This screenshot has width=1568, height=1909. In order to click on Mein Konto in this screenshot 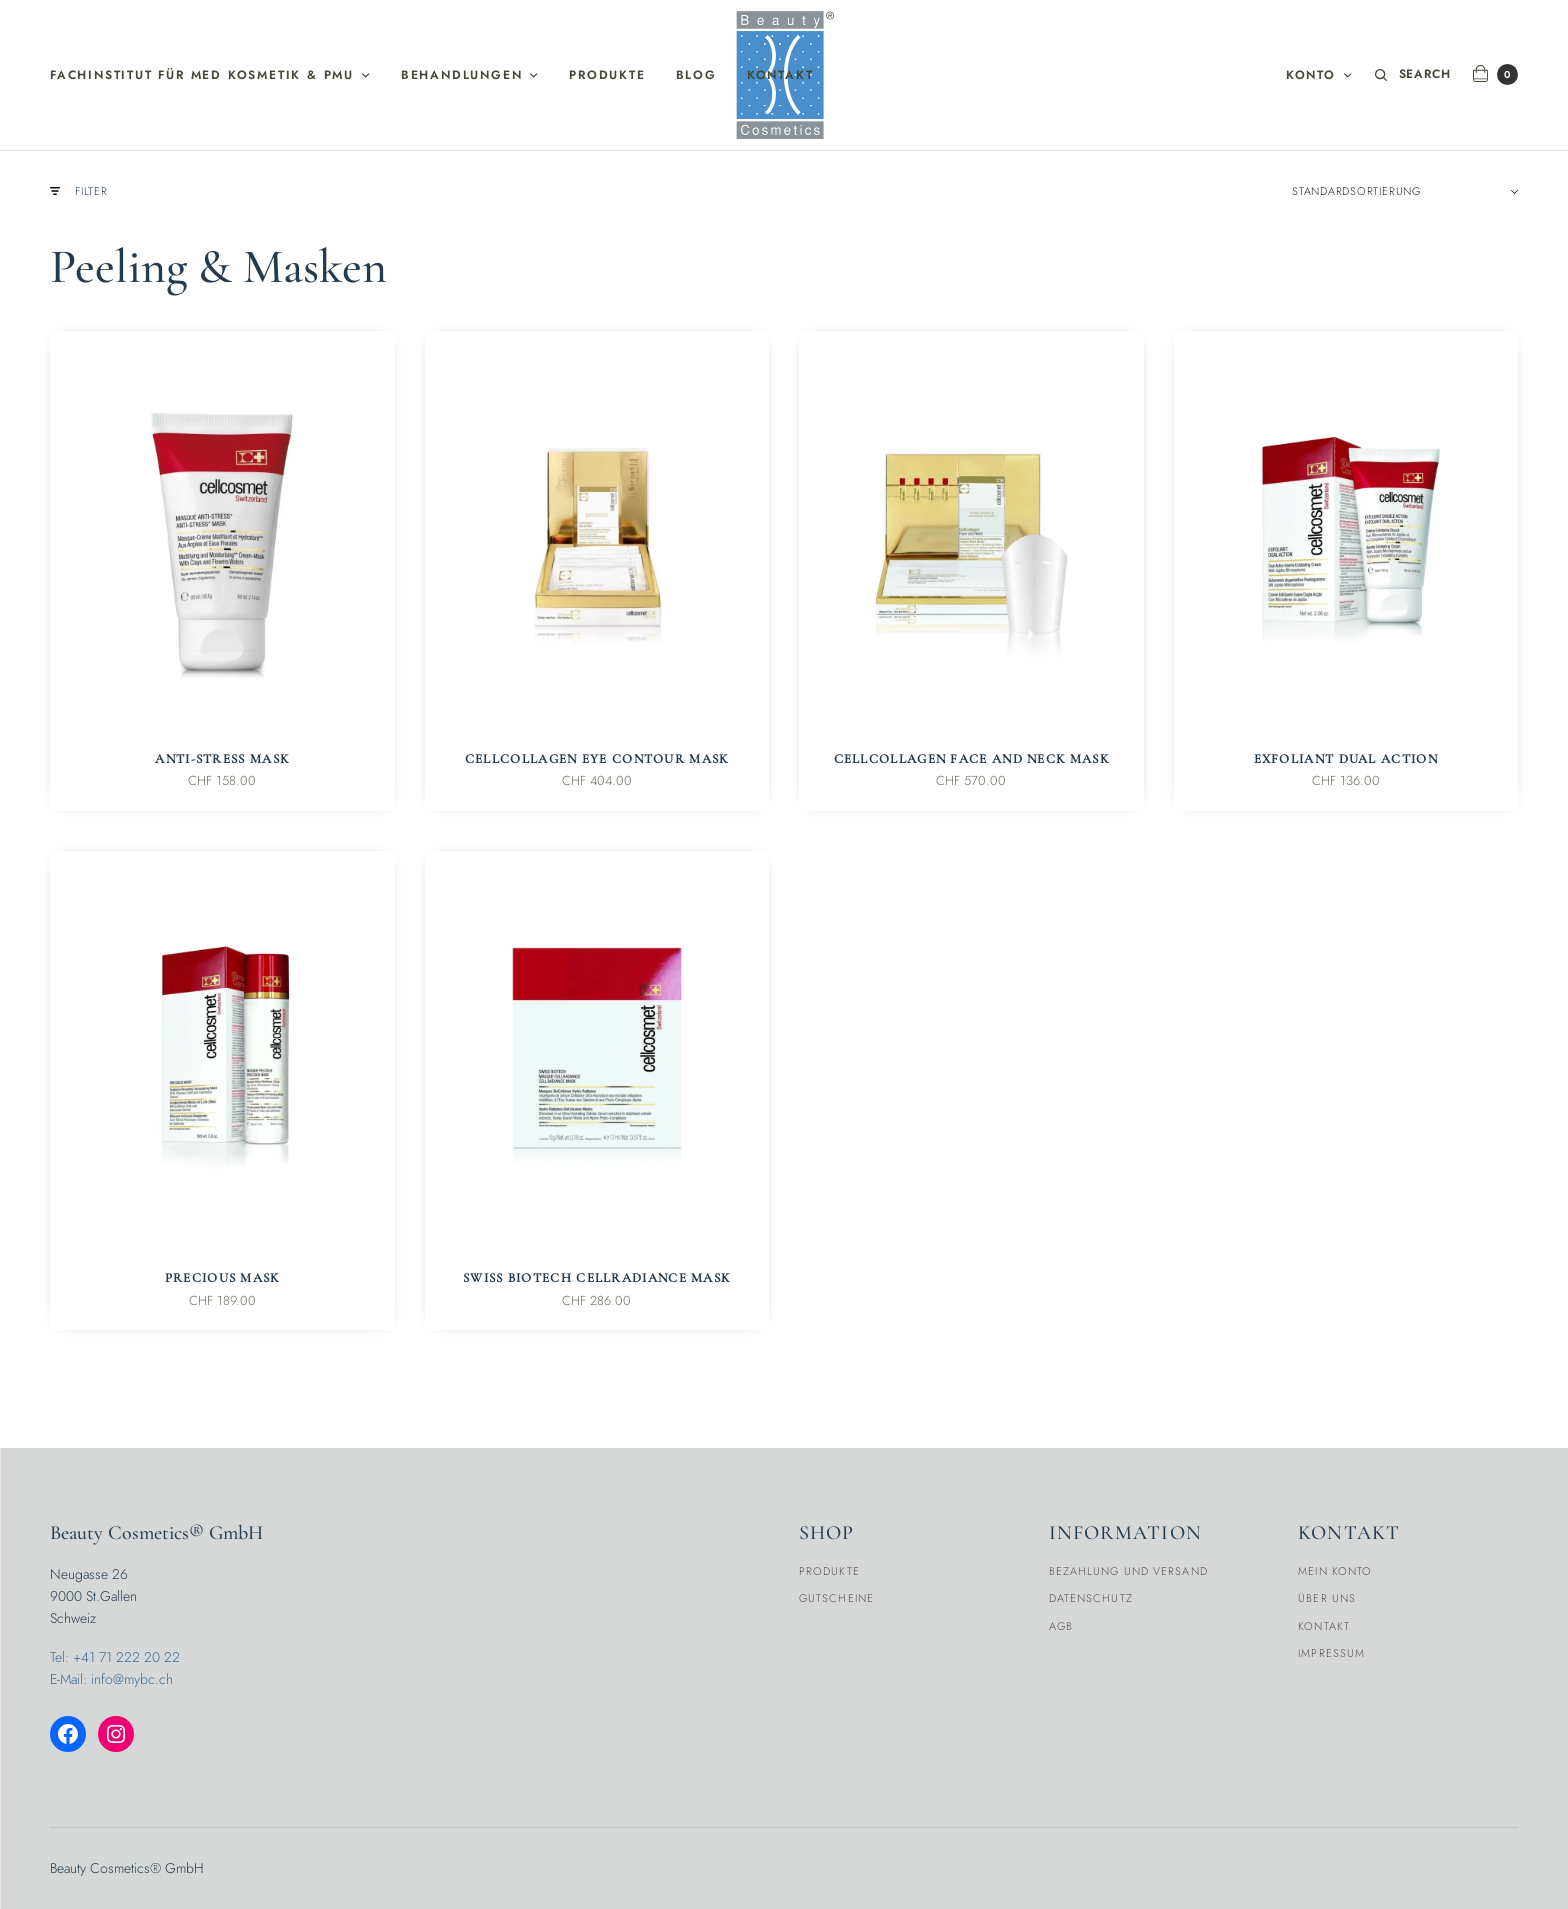, I will do `click(1335, 1571)`.